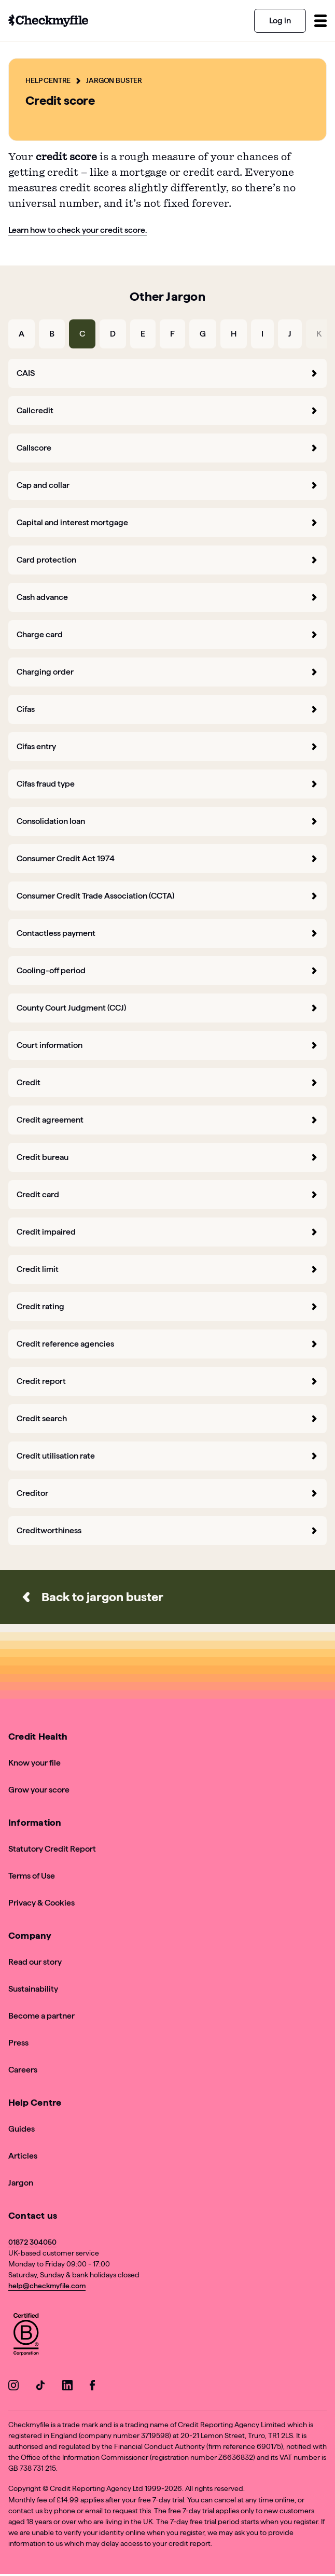 This screenshot has width=335, height=2576. Describe the element at coordinates (26, 2335) in the screenshot. I see `[View Checkmyfile's B Corp page]` at that location.